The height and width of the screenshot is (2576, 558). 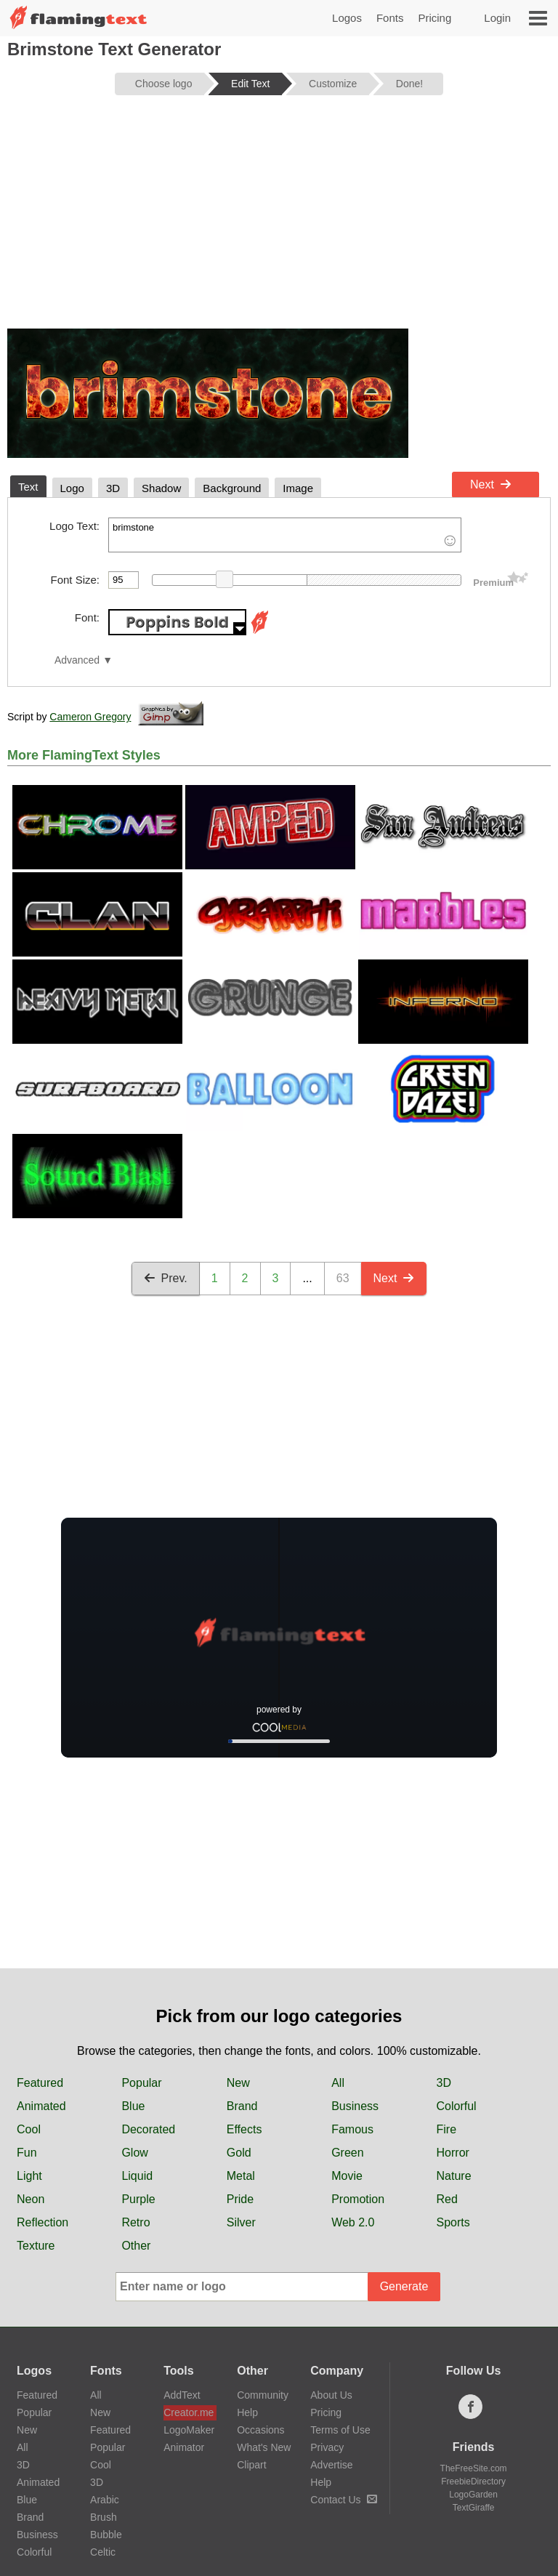 What do you see at coordinates (242, 2106) in the screenshot?
I see `Brand` at bounding box center [242, 2106].